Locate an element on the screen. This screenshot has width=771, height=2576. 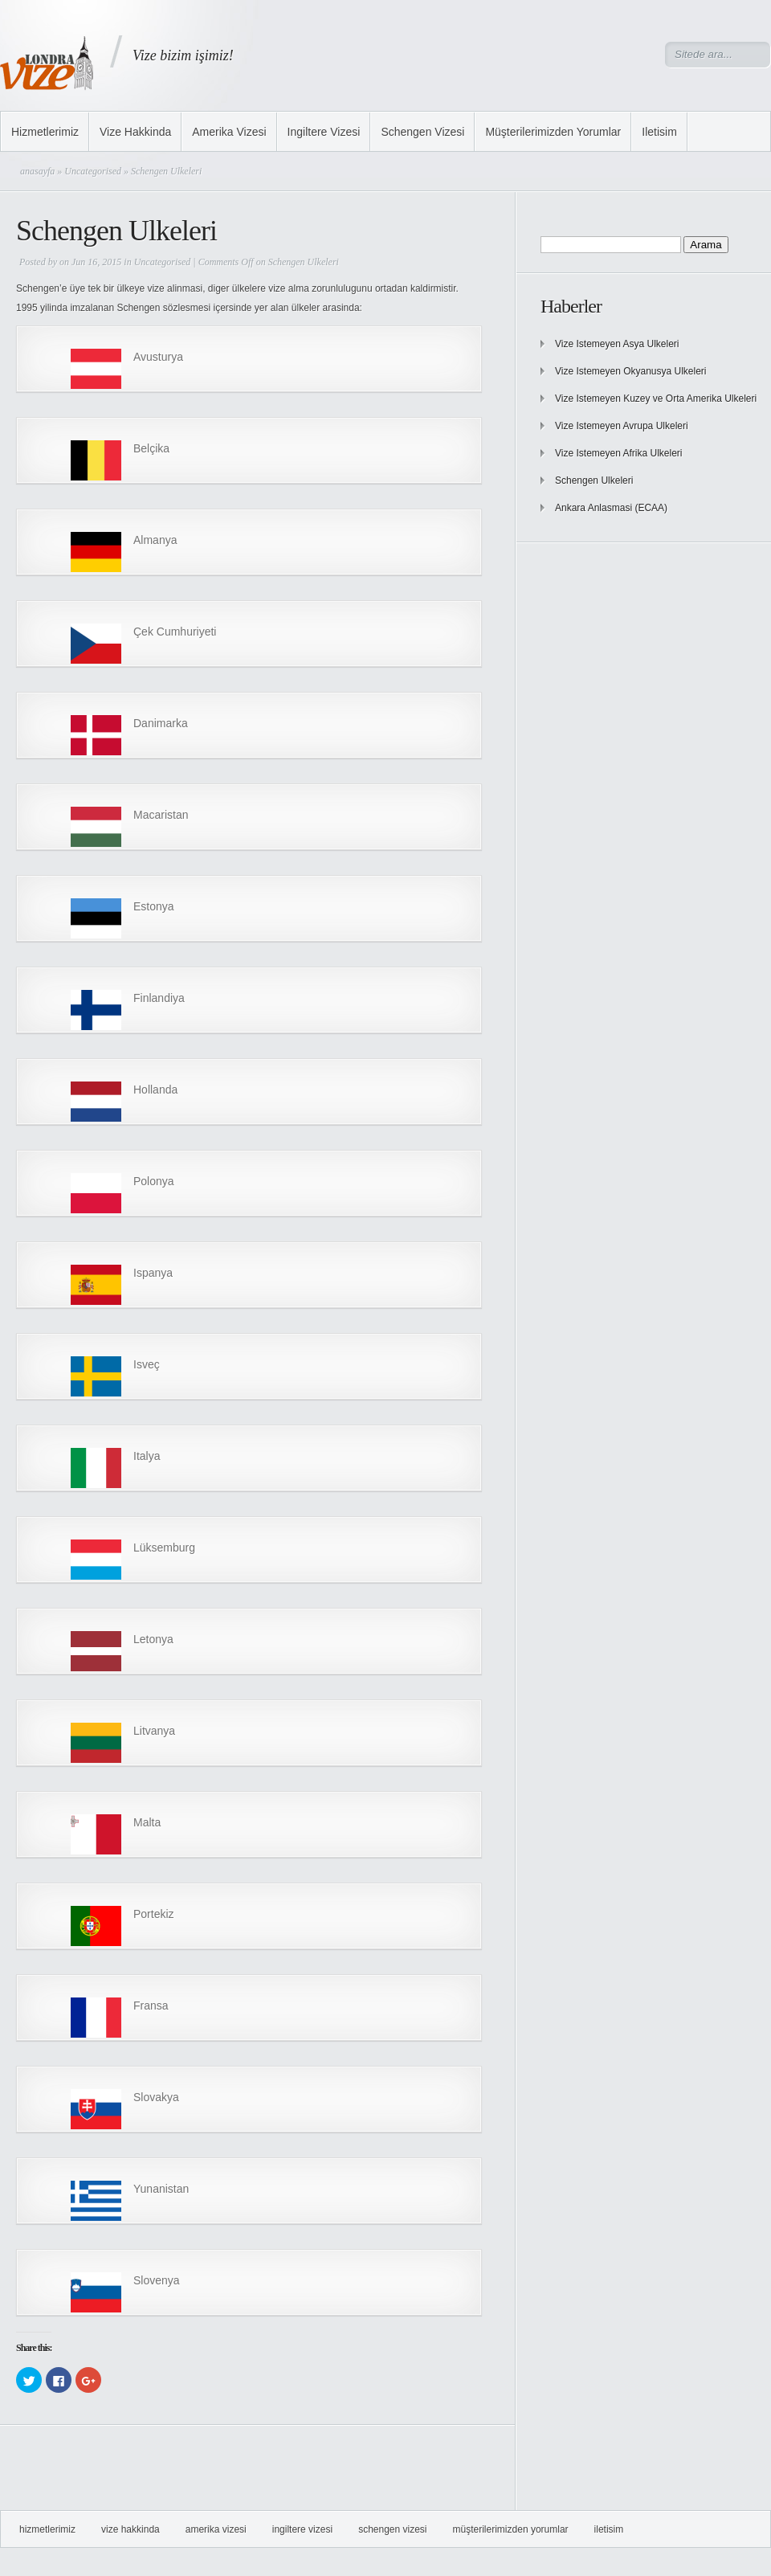
Schengen Ulkeleri is located at coordinates (594, 480).